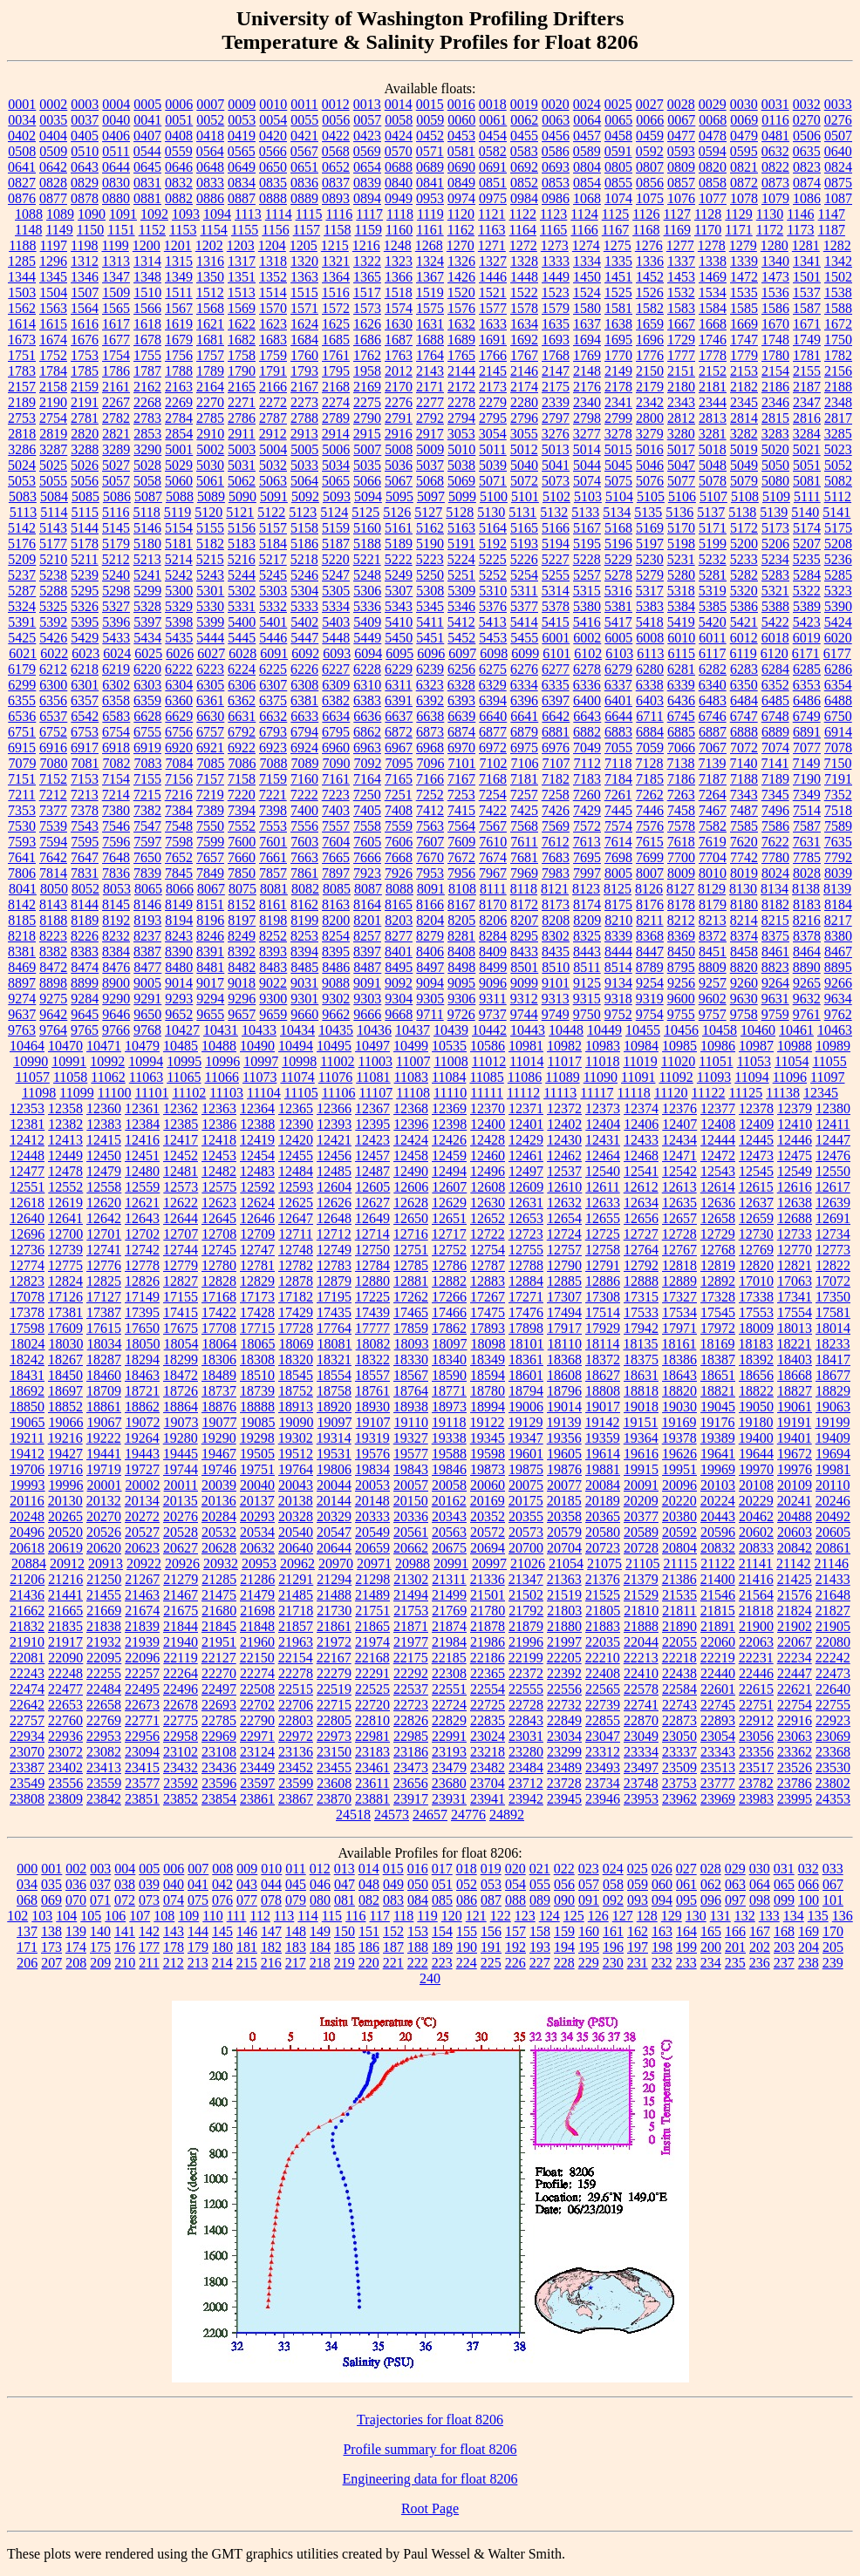 This screenshot has width=860, height=2576. Describe the element at coordinates (337, 1061) in the screenshot. I see `11002` at that location.